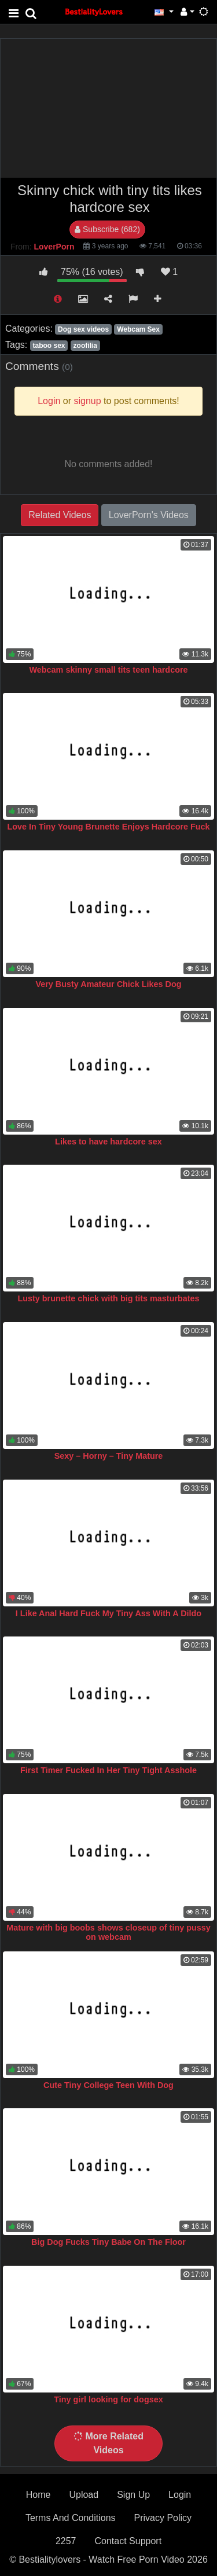  What do you see at coordinates (108, 2399) in the screenshot?
I see `Tiny girl looking for dogsex` at bounding box center [108, 2399].